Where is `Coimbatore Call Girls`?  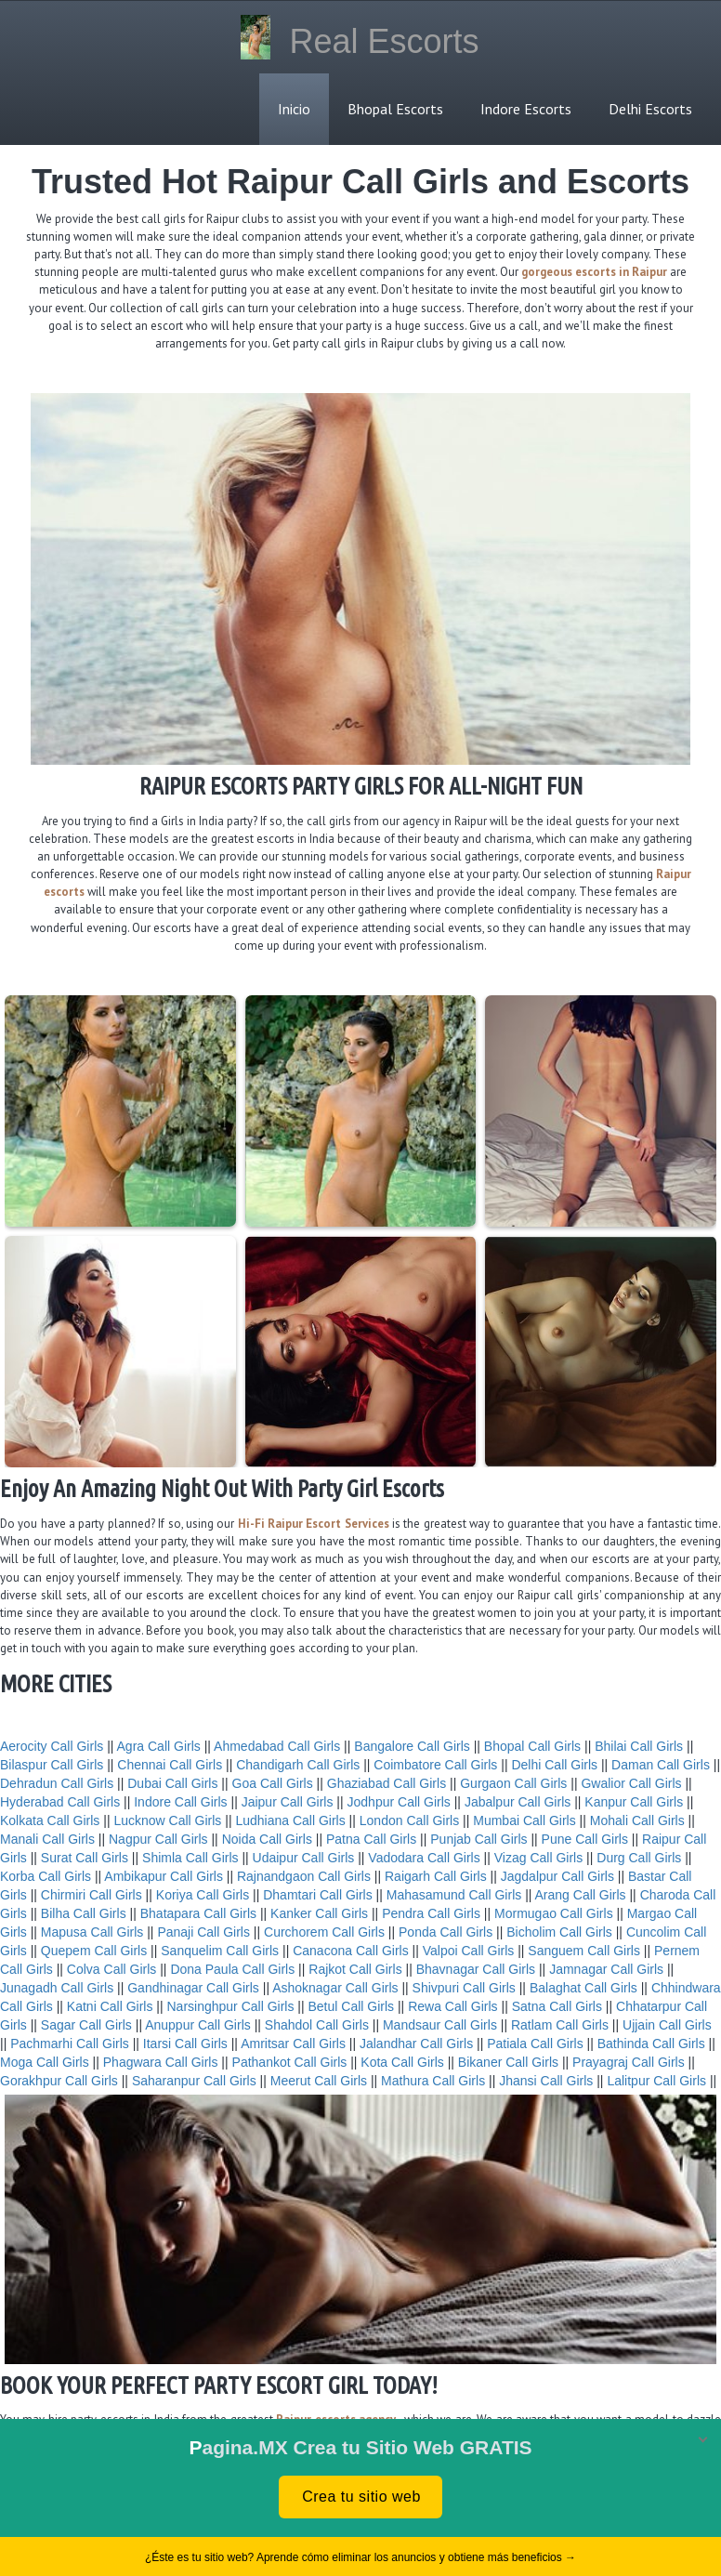
Coimbatore Call Girls is located at coordinates (435, 1764).